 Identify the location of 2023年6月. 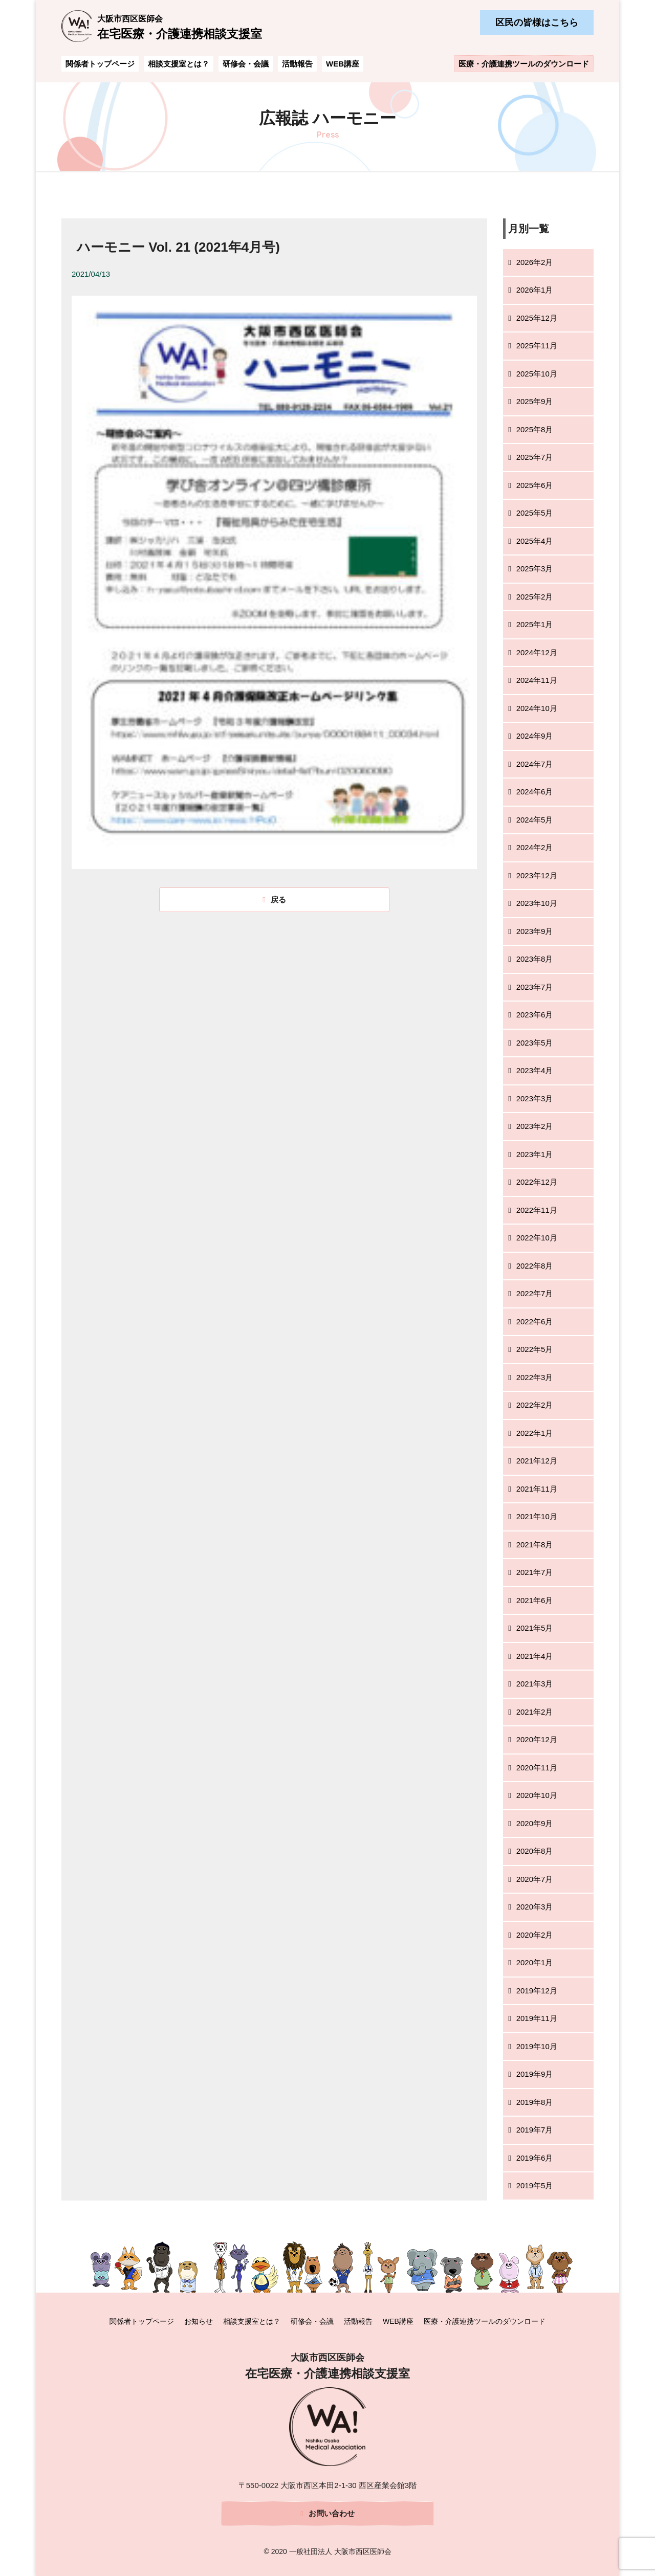
(534, 1014).